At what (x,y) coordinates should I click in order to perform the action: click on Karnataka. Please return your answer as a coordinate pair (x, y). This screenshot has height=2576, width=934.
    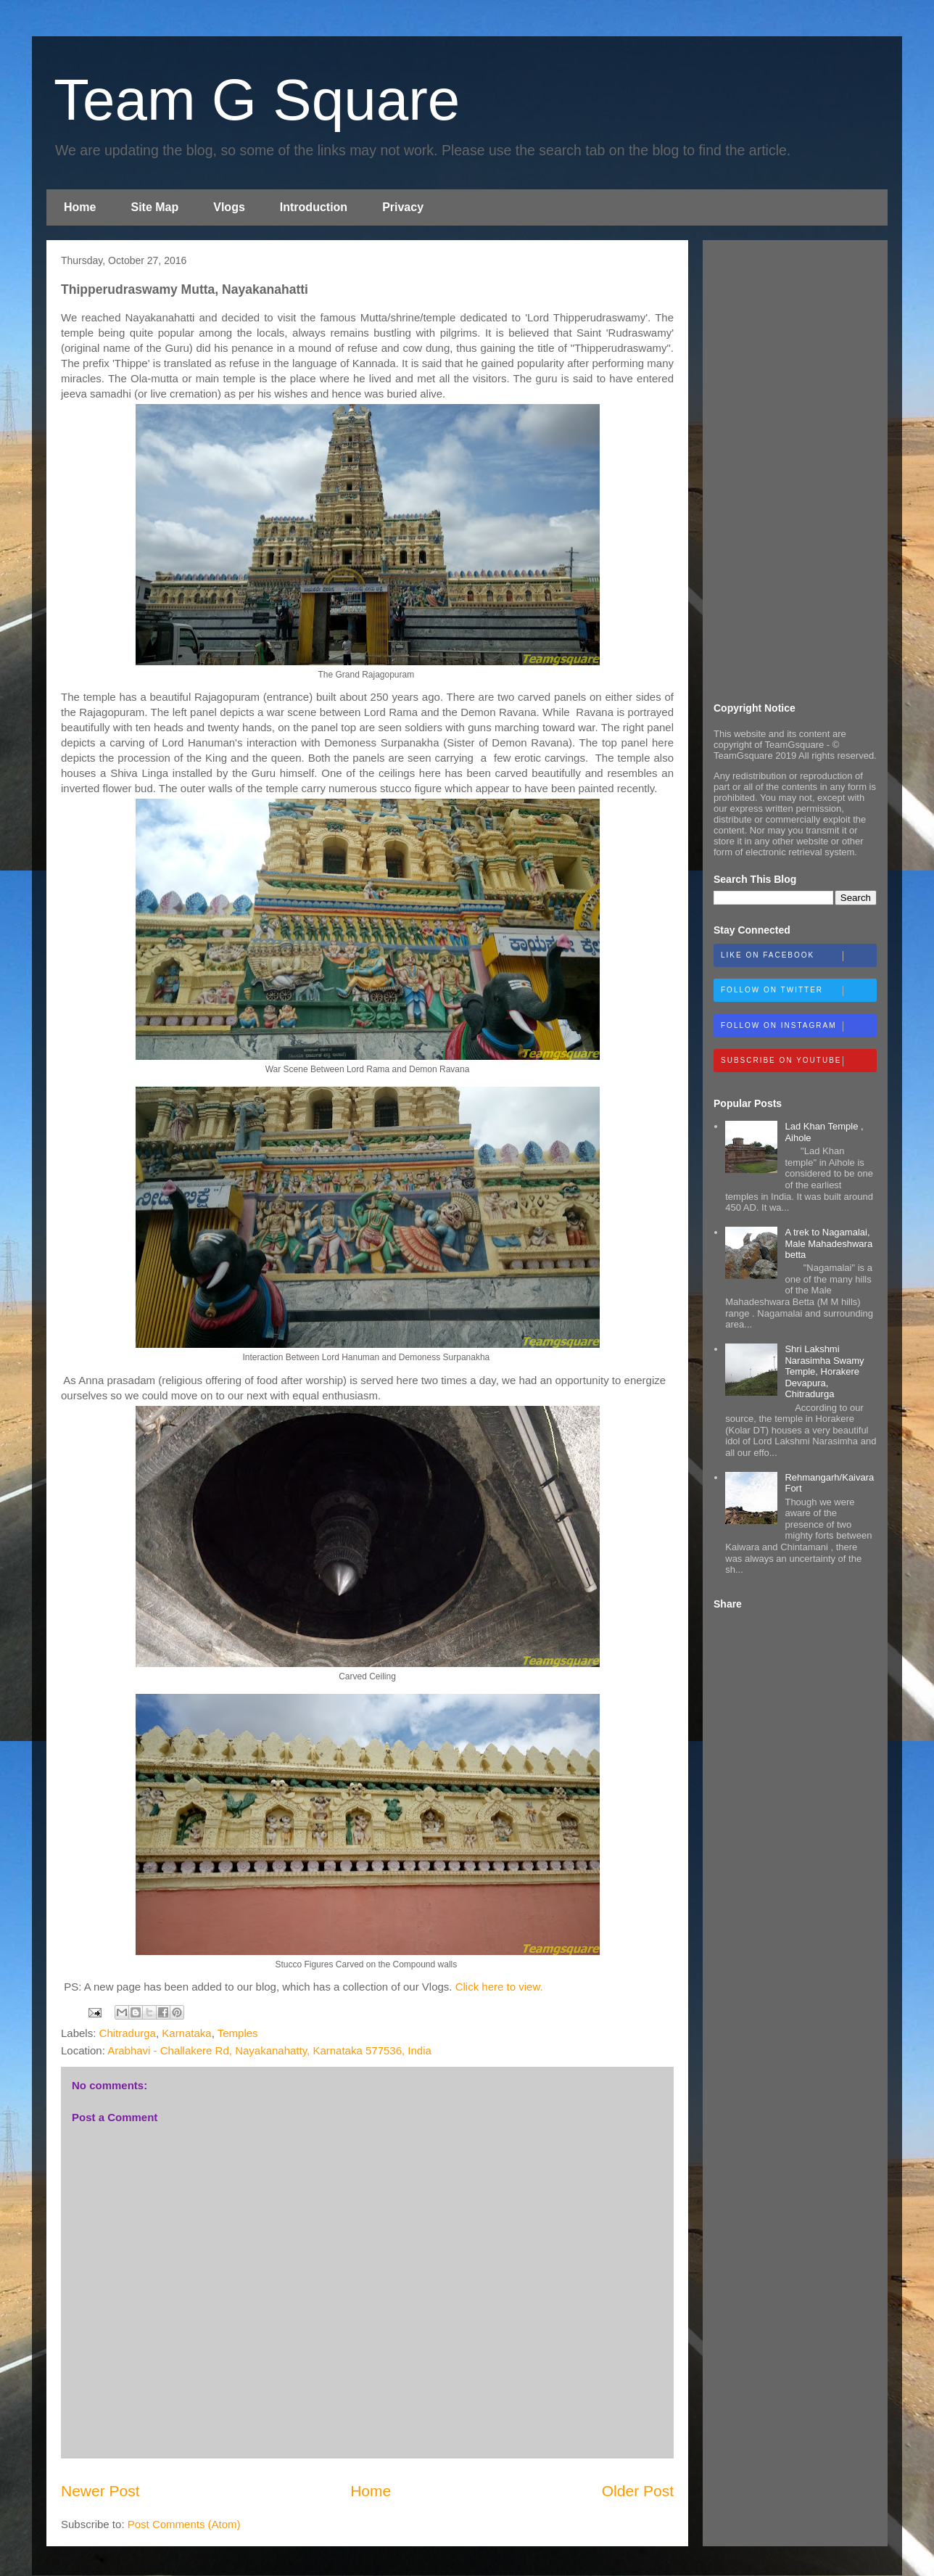
    Looking at the image, I should click on (186, 2033).